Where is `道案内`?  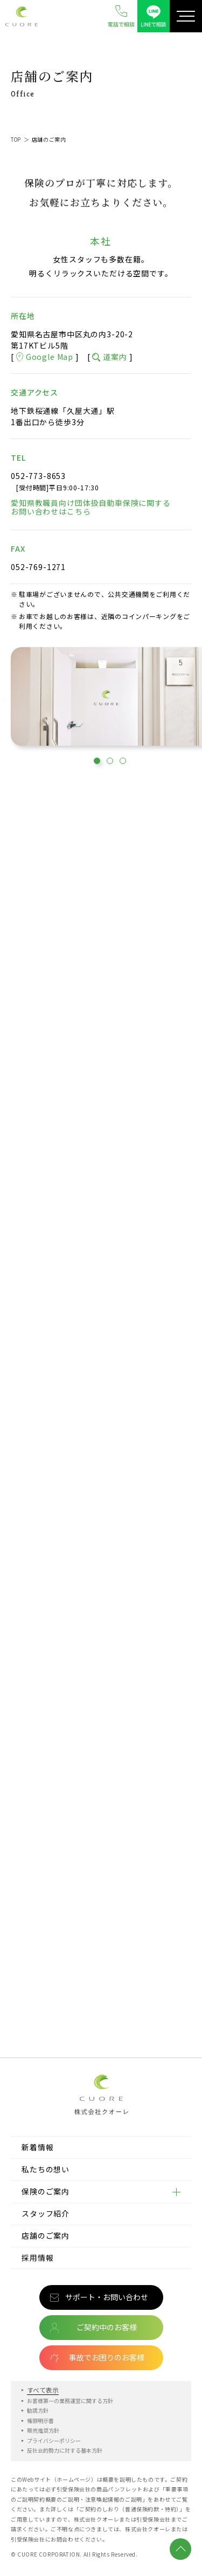
道案内 is located at coordinates (109, 356).